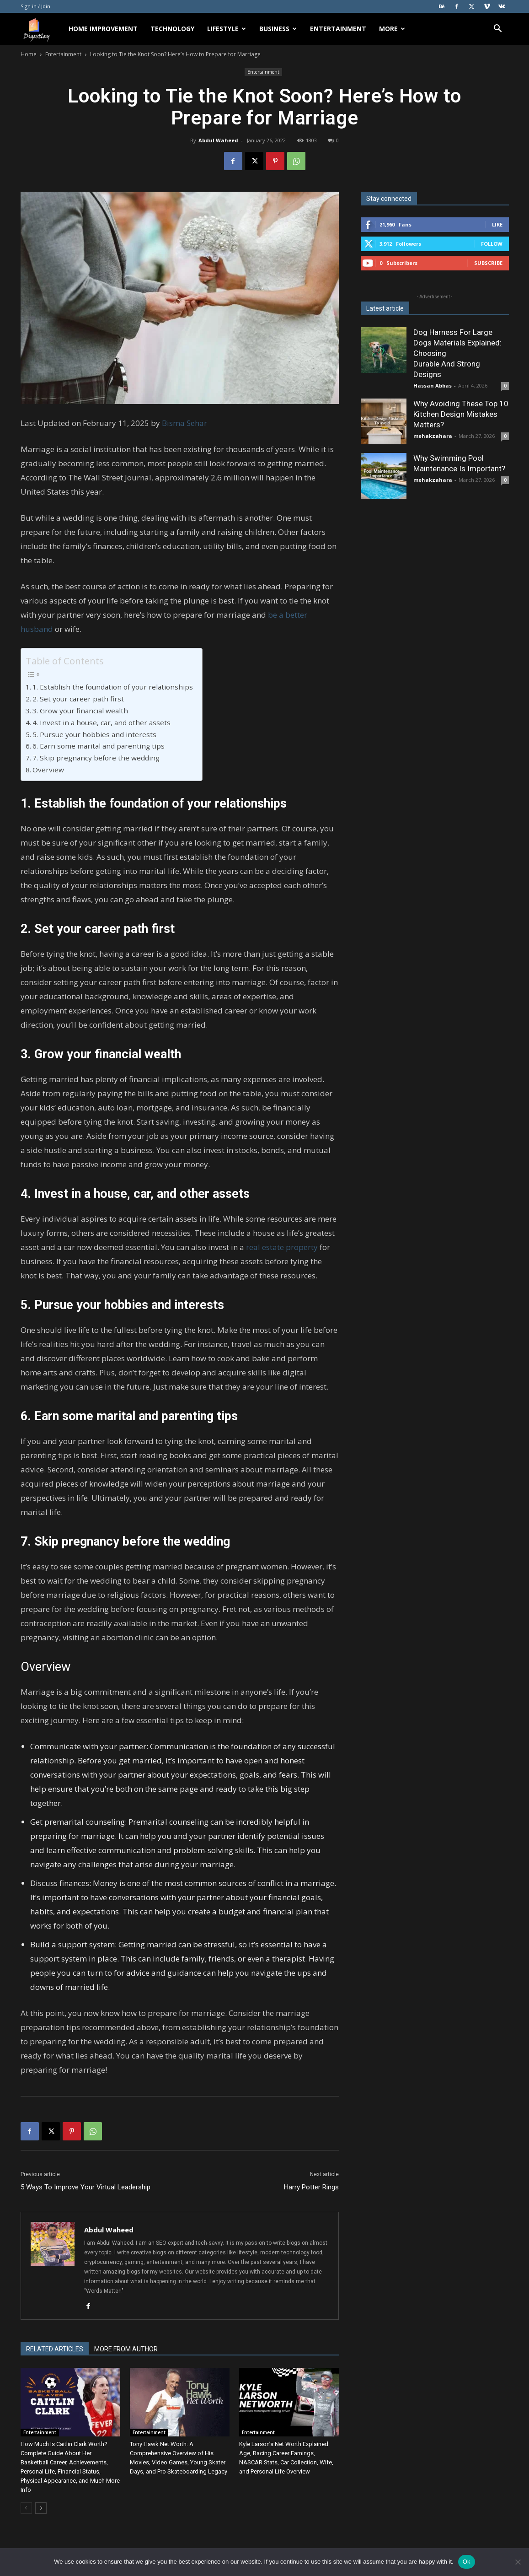  I want to click on 3. Grow your financial wealth, so click(80, 710).